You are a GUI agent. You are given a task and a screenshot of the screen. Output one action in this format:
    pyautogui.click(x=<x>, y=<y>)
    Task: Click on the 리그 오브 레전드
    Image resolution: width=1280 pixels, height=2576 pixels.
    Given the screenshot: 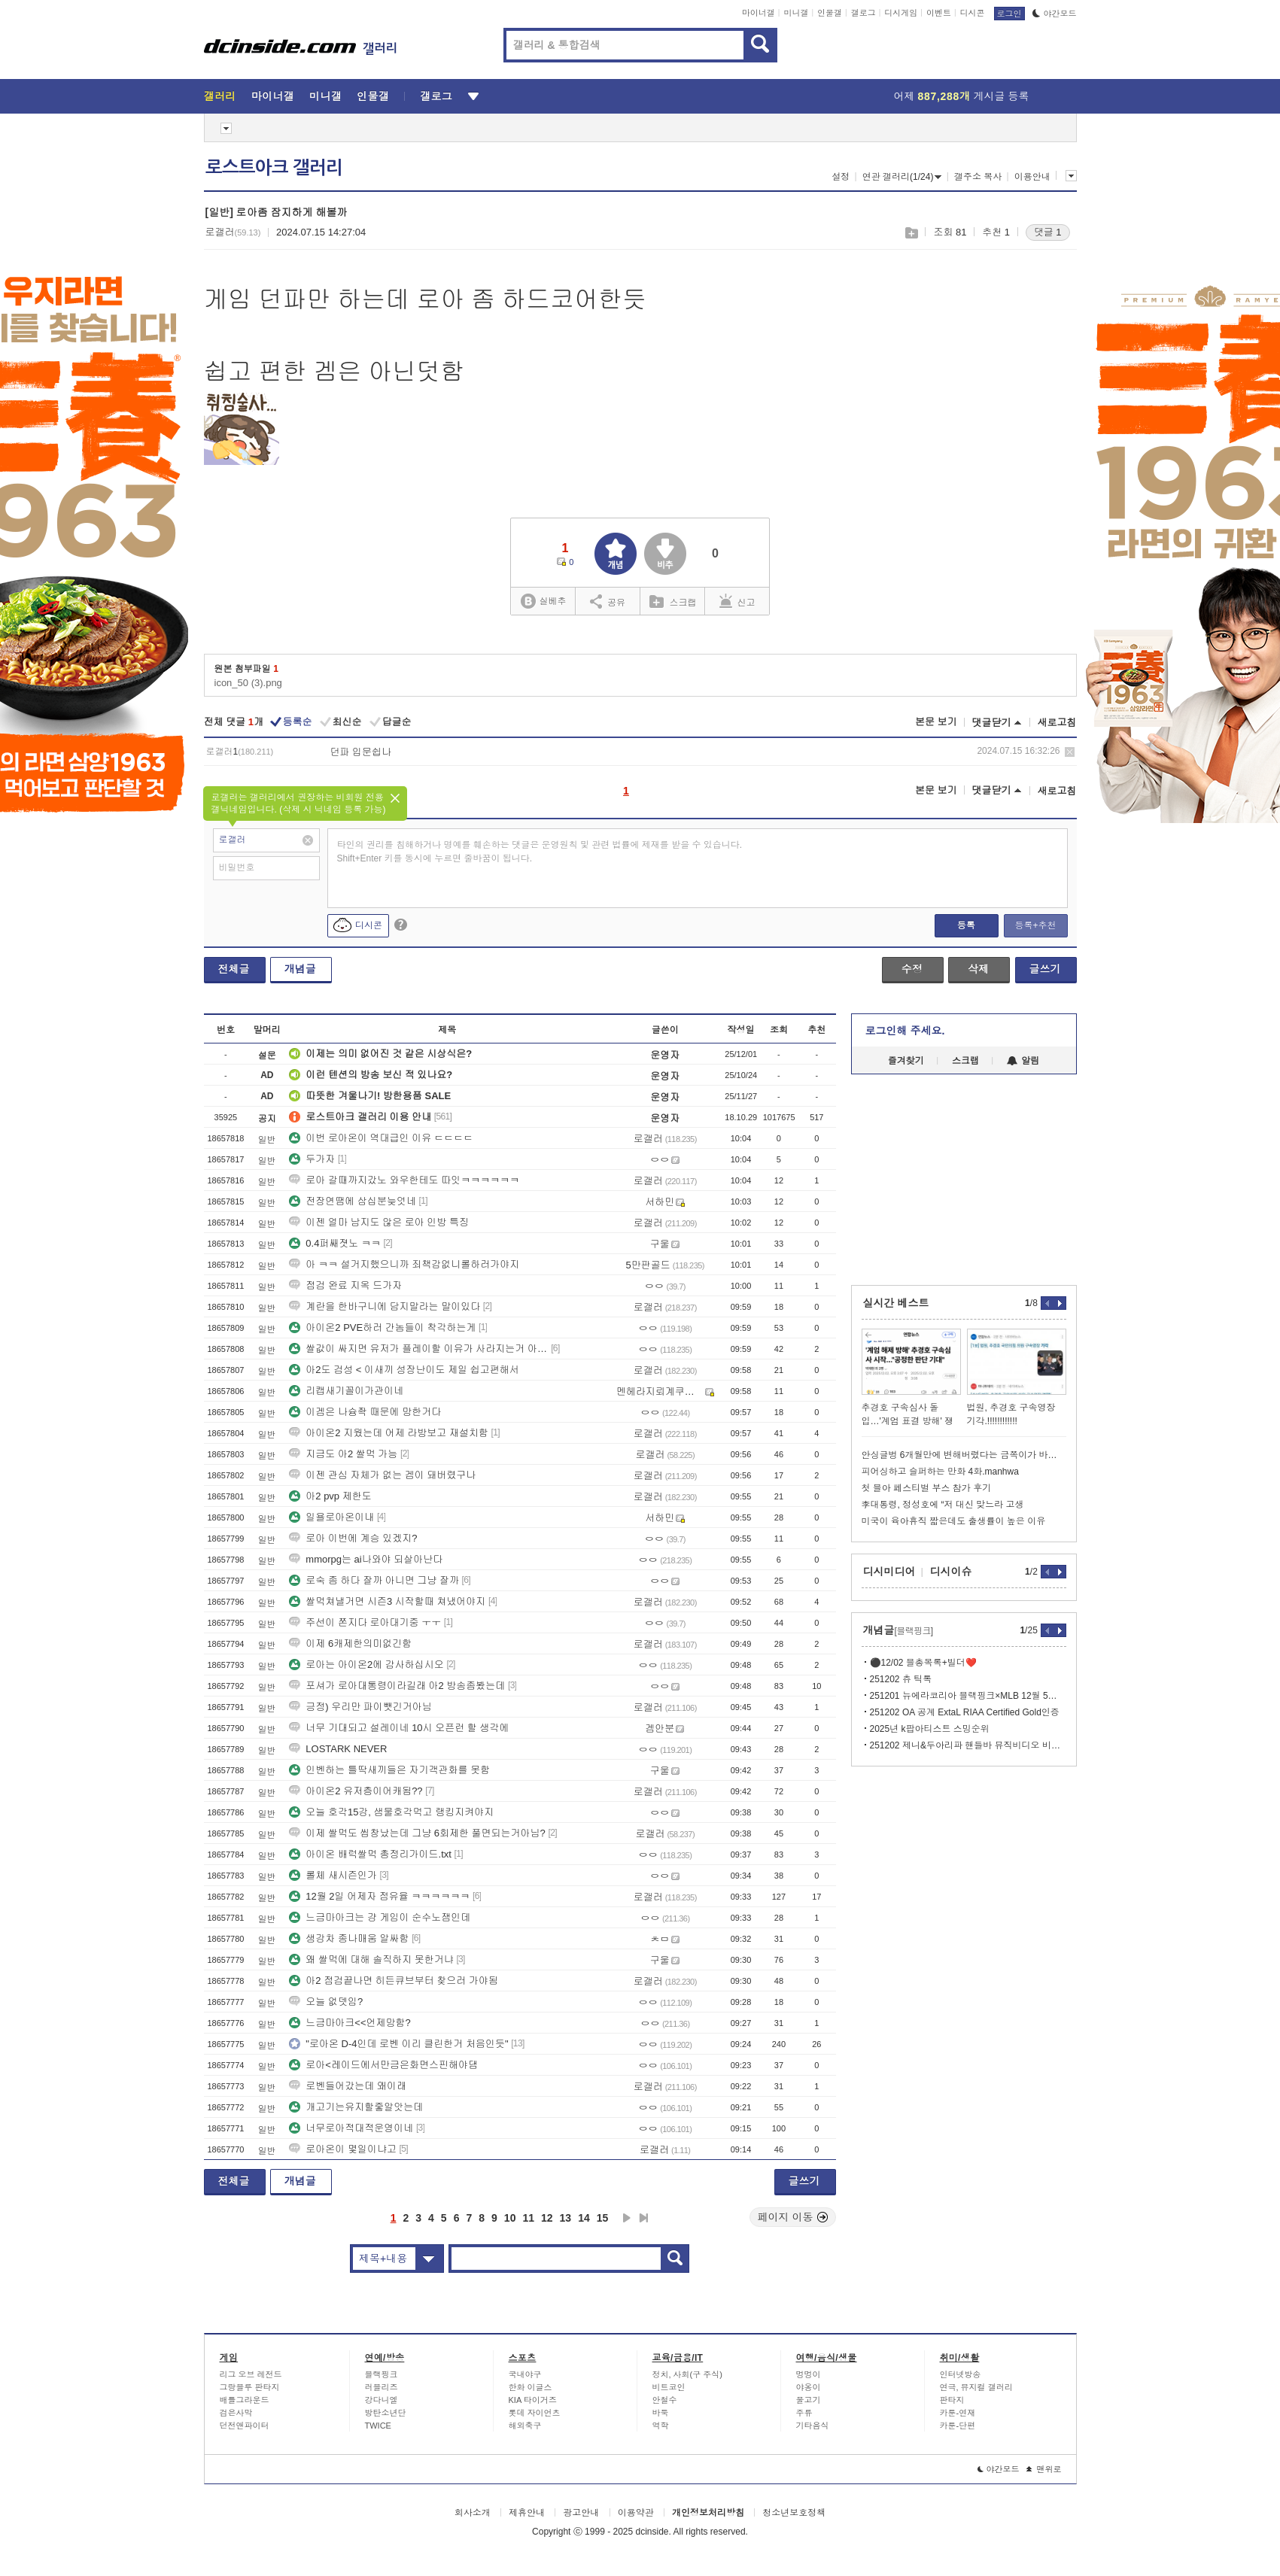 What is the action you would take?
    pyautogui.click(x=251, y=2374)
    